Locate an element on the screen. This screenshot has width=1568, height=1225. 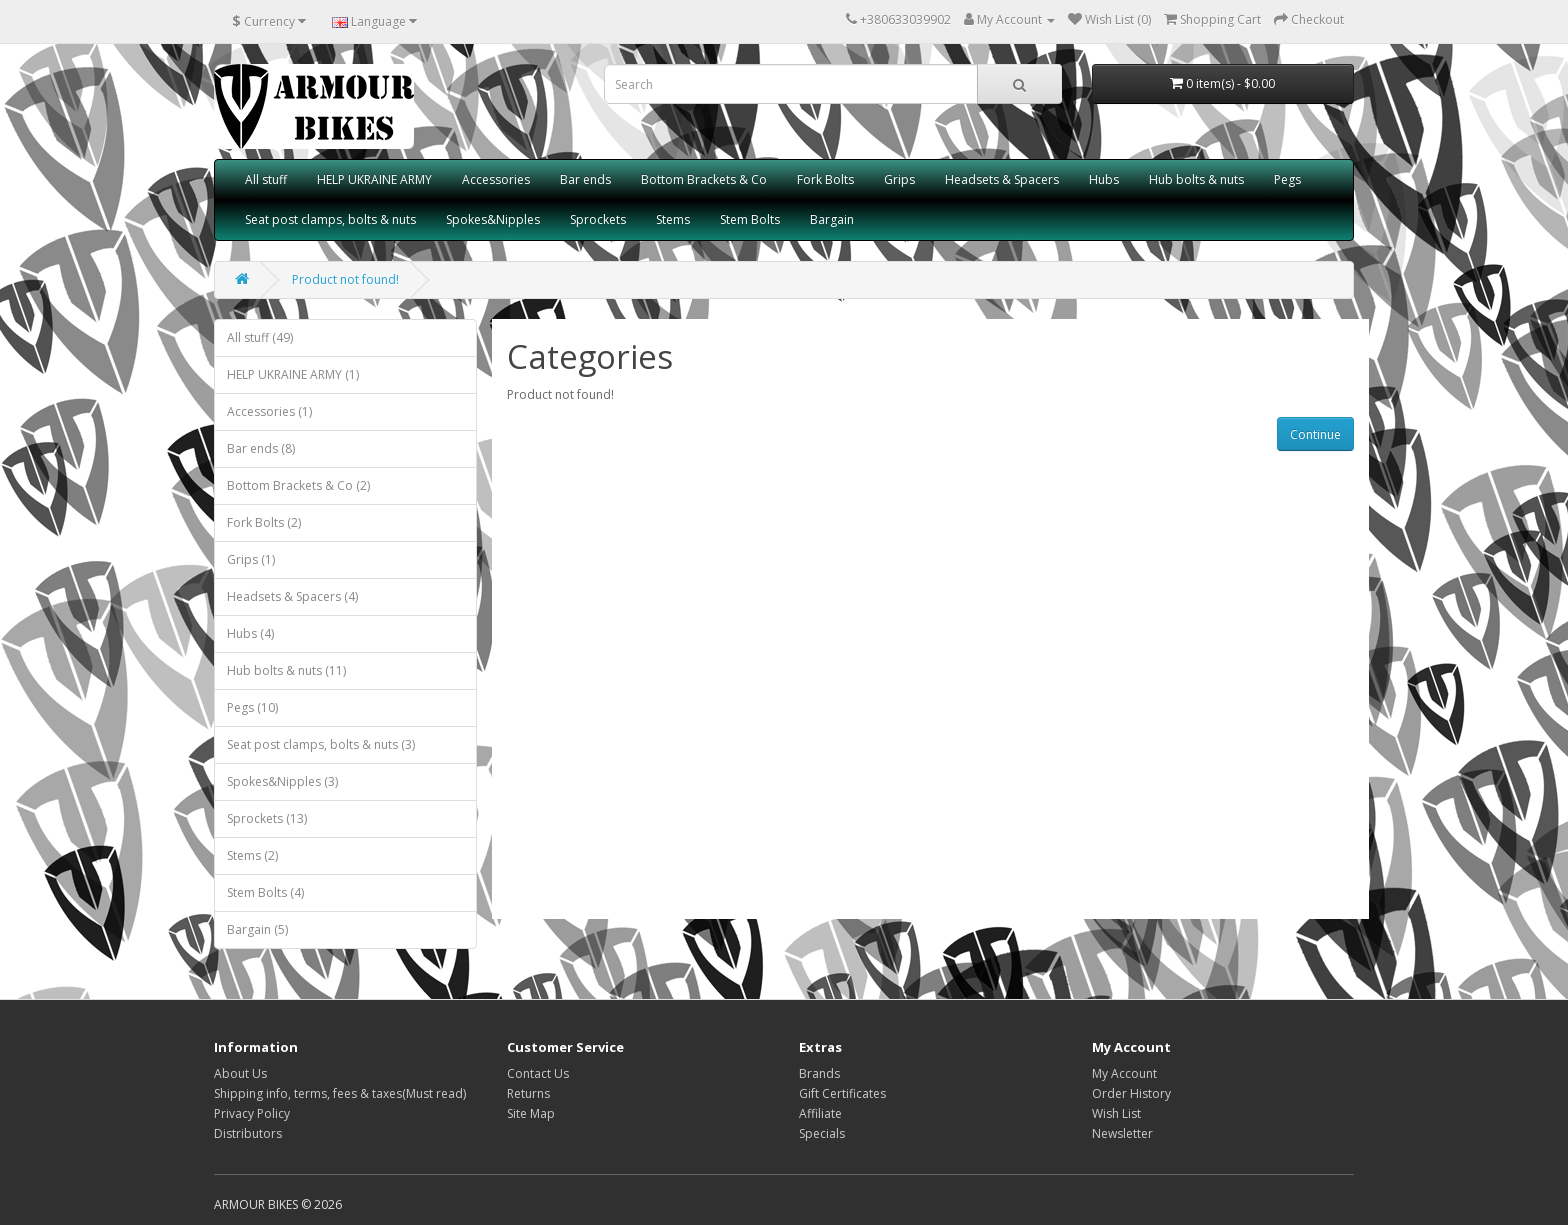
Pegs is located at coordinates (1287, 179).